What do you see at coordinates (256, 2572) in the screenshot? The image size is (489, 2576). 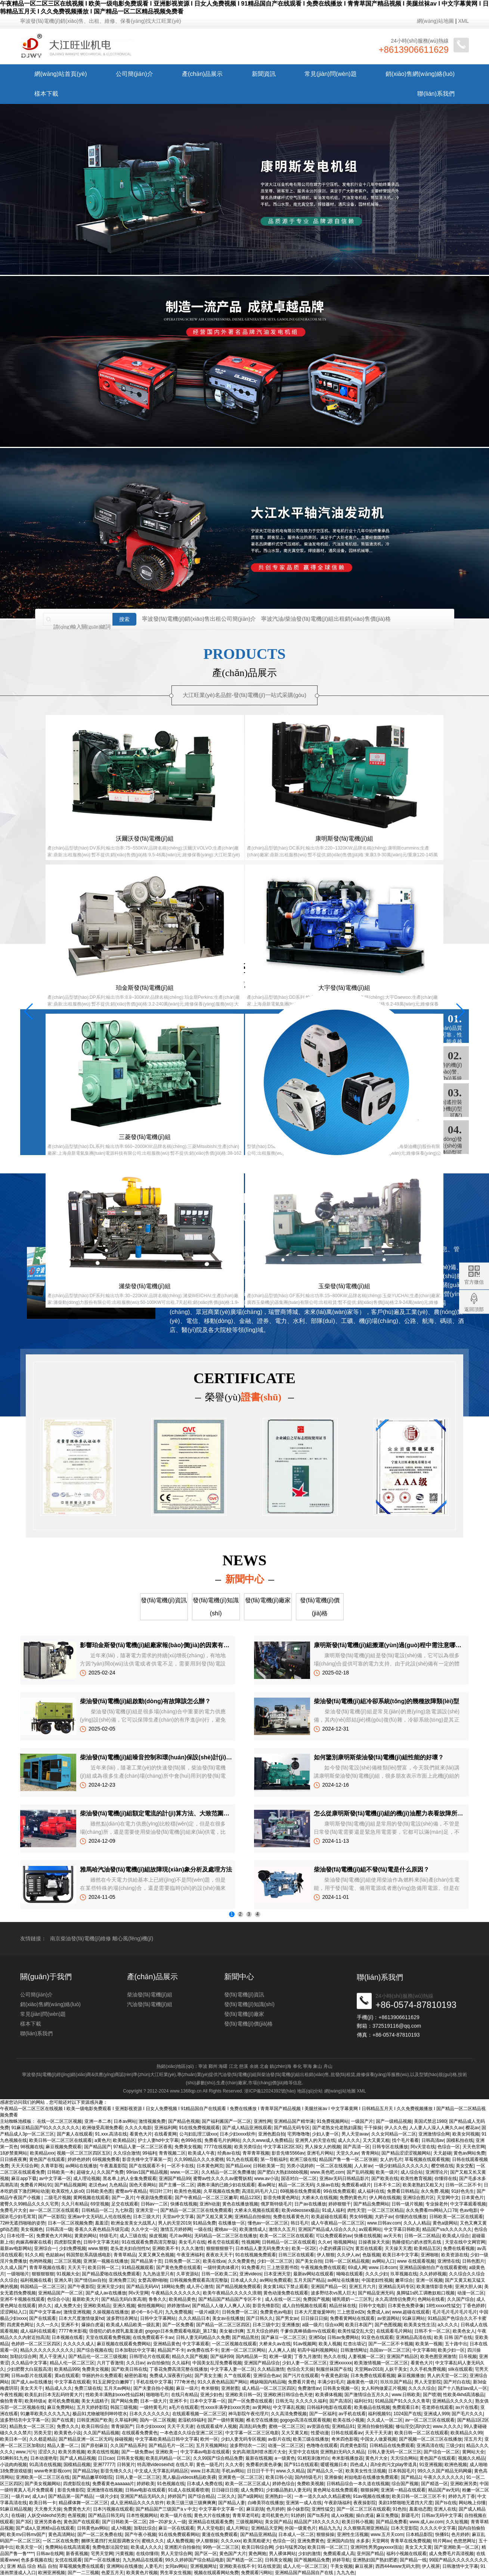 I see `免费观看污网站` at bounding box center [256, 2572].